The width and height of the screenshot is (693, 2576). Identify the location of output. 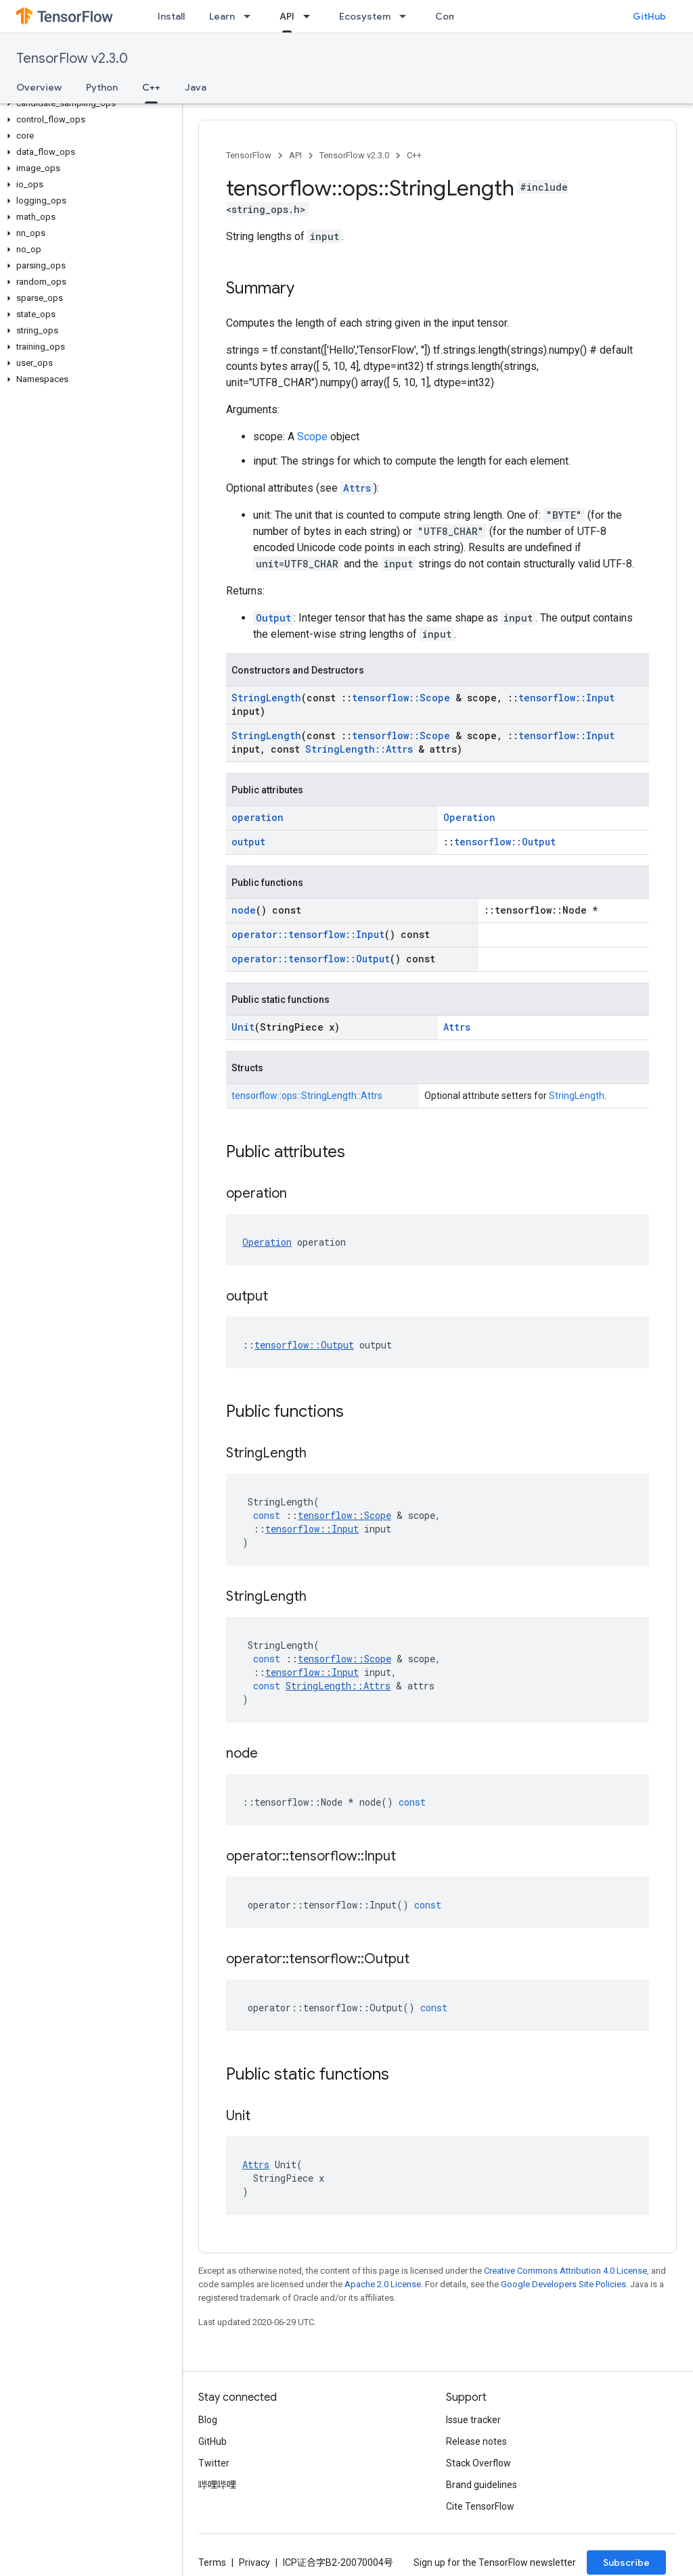
(248, 841).